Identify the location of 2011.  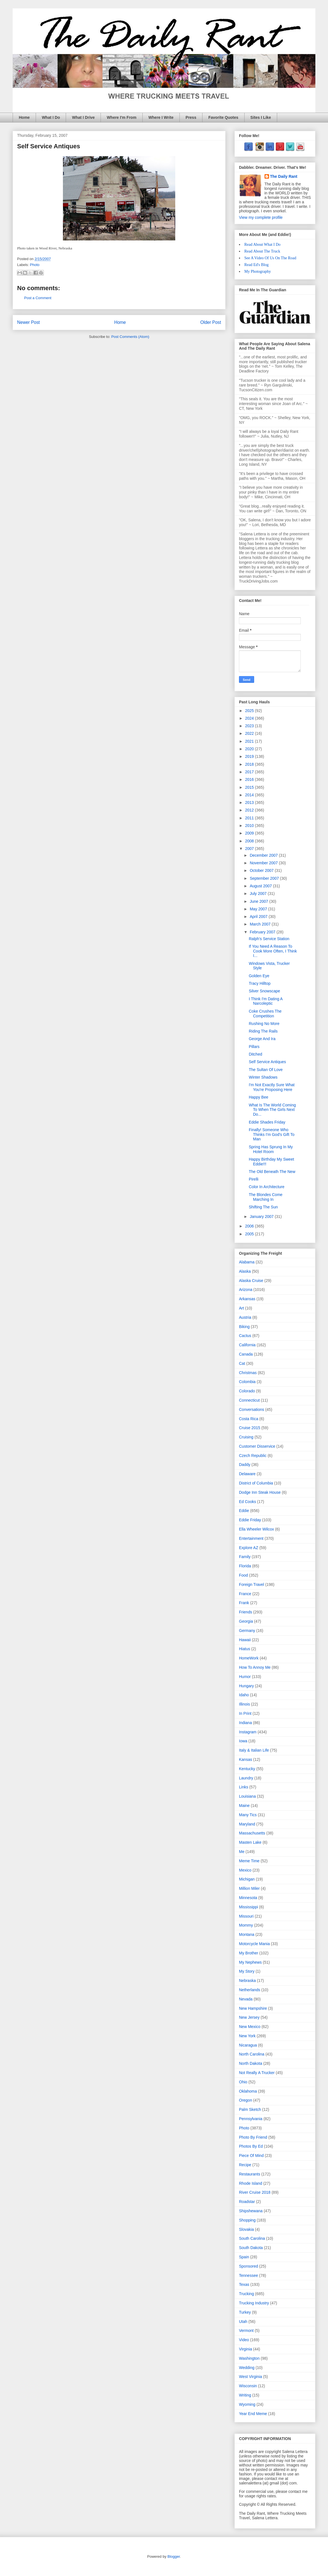
(250, 818).